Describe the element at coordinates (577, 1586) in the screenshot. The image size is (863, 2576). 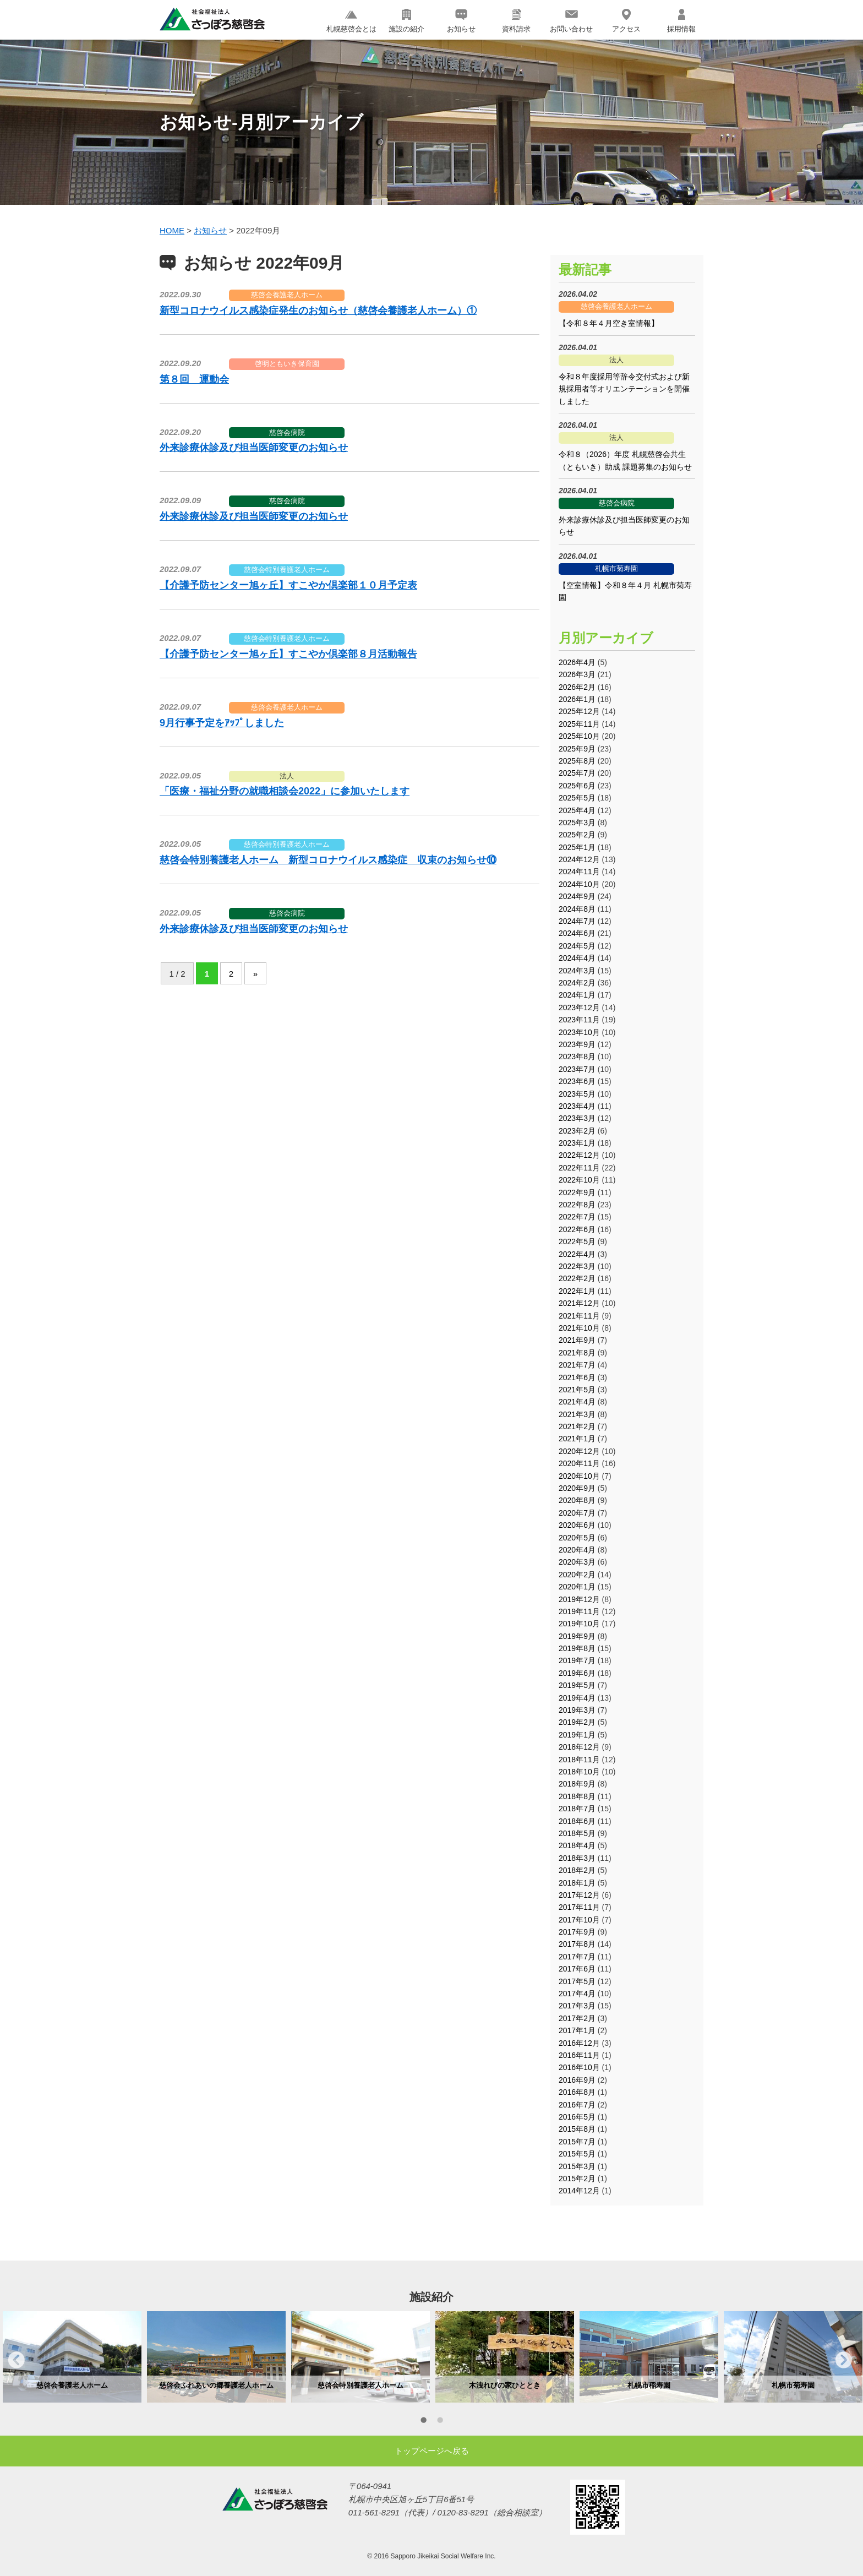
I see `2020年1月` at that location.